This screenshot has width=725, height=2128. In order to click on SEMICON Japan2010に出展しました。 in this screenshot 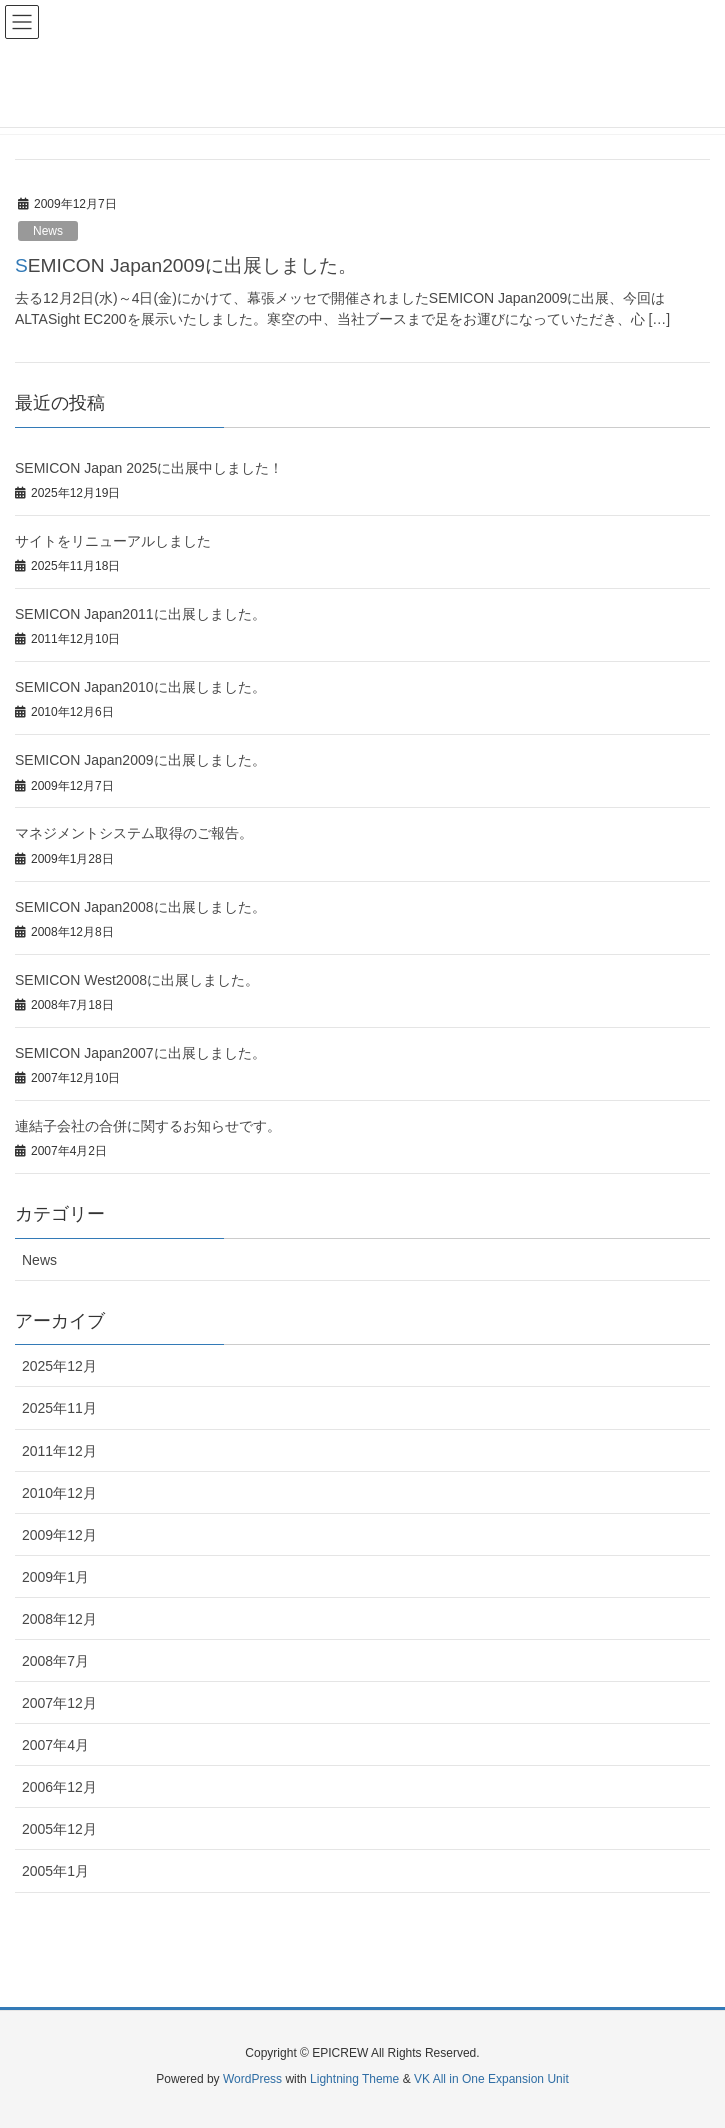, I will do `click(140, 687)`.